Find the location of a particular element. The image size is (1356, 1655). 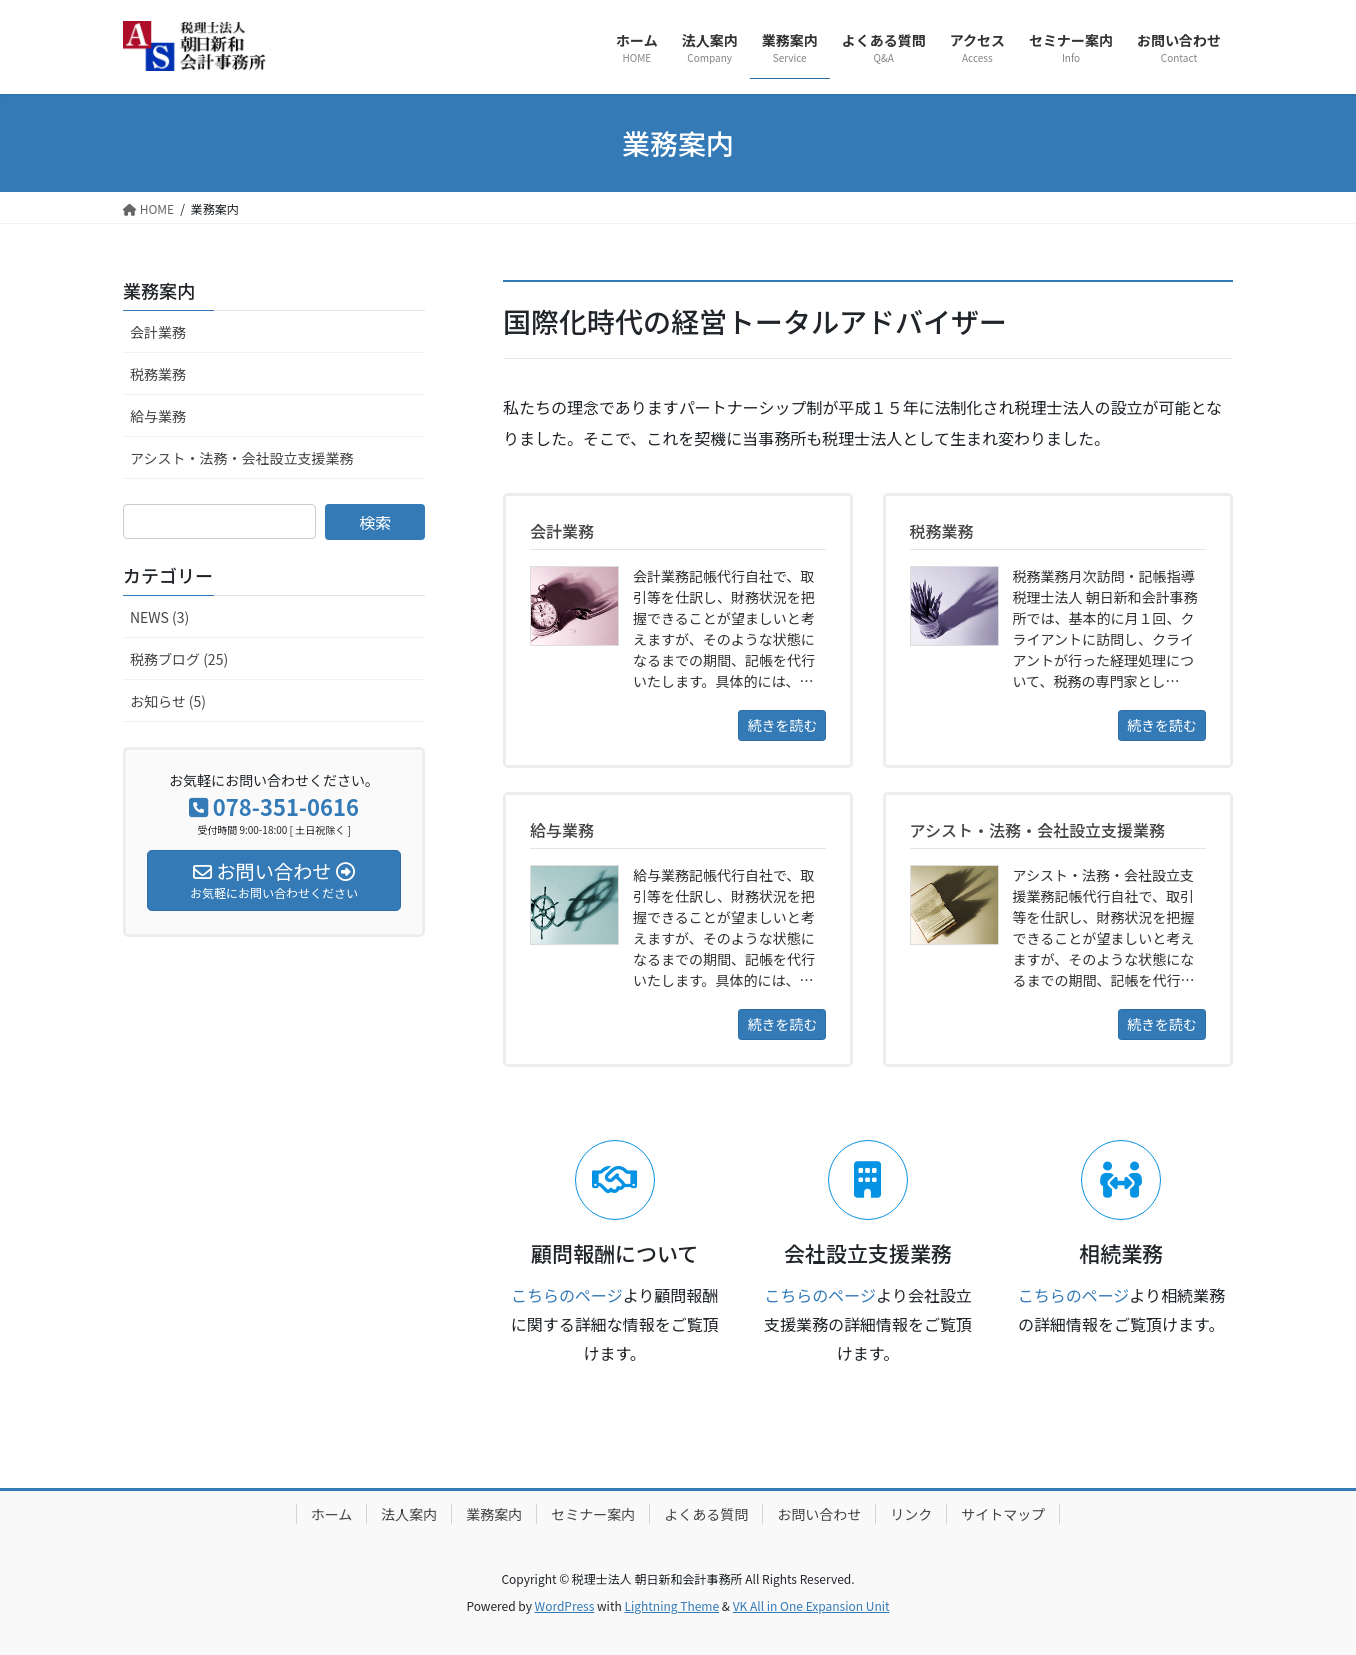

VK All in One Expansion Unit is located at coordinates (811, 1605).